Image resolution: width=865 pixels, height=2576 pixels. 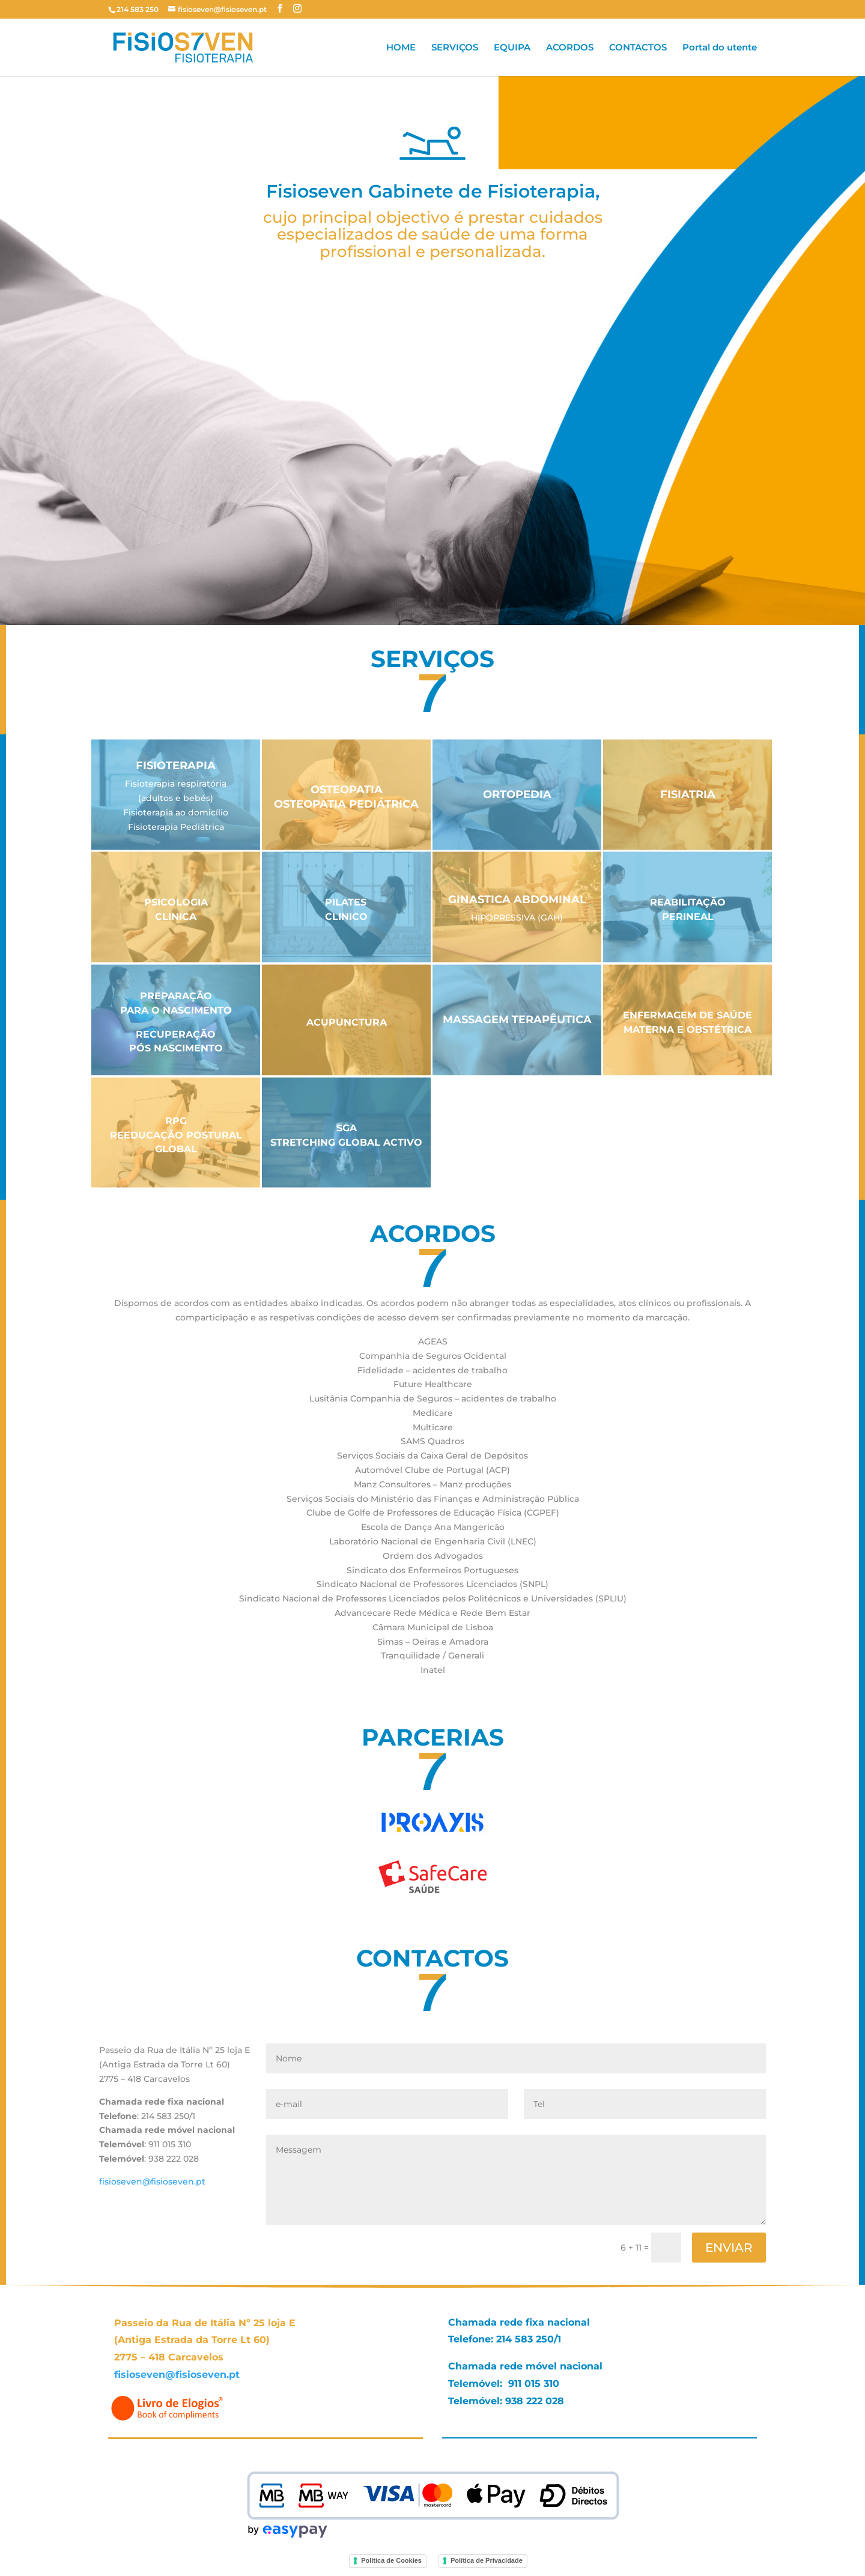 What do you see at coordinates (569, 48) in the screenshot?
I see `ACORDOS` at bounding box center [569, 48].